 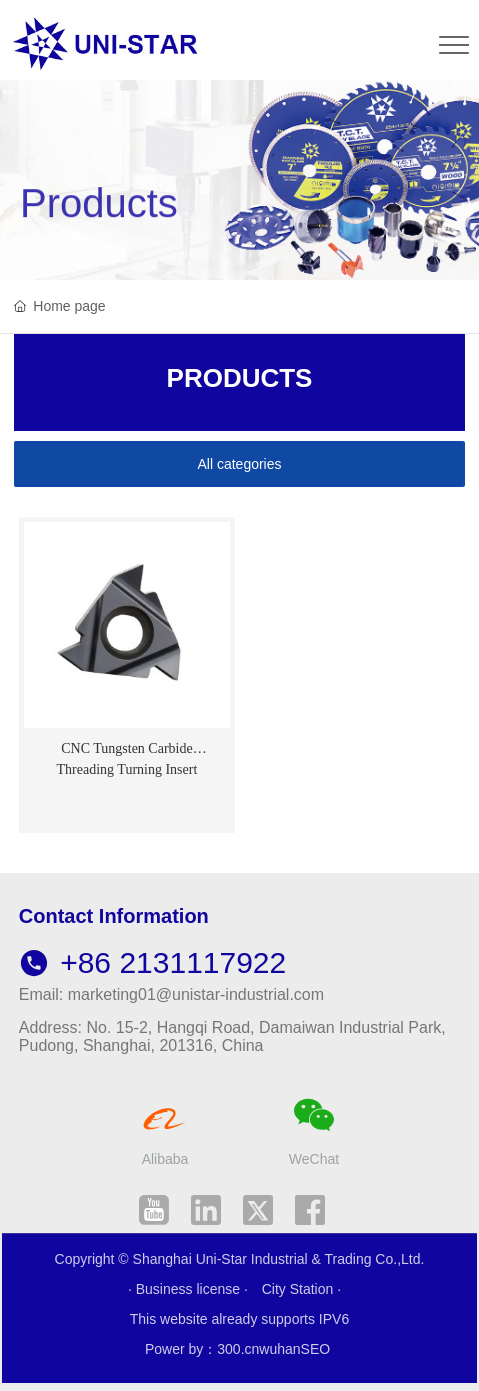 I want to click on Alibaba, so click(x=165, y=1159).